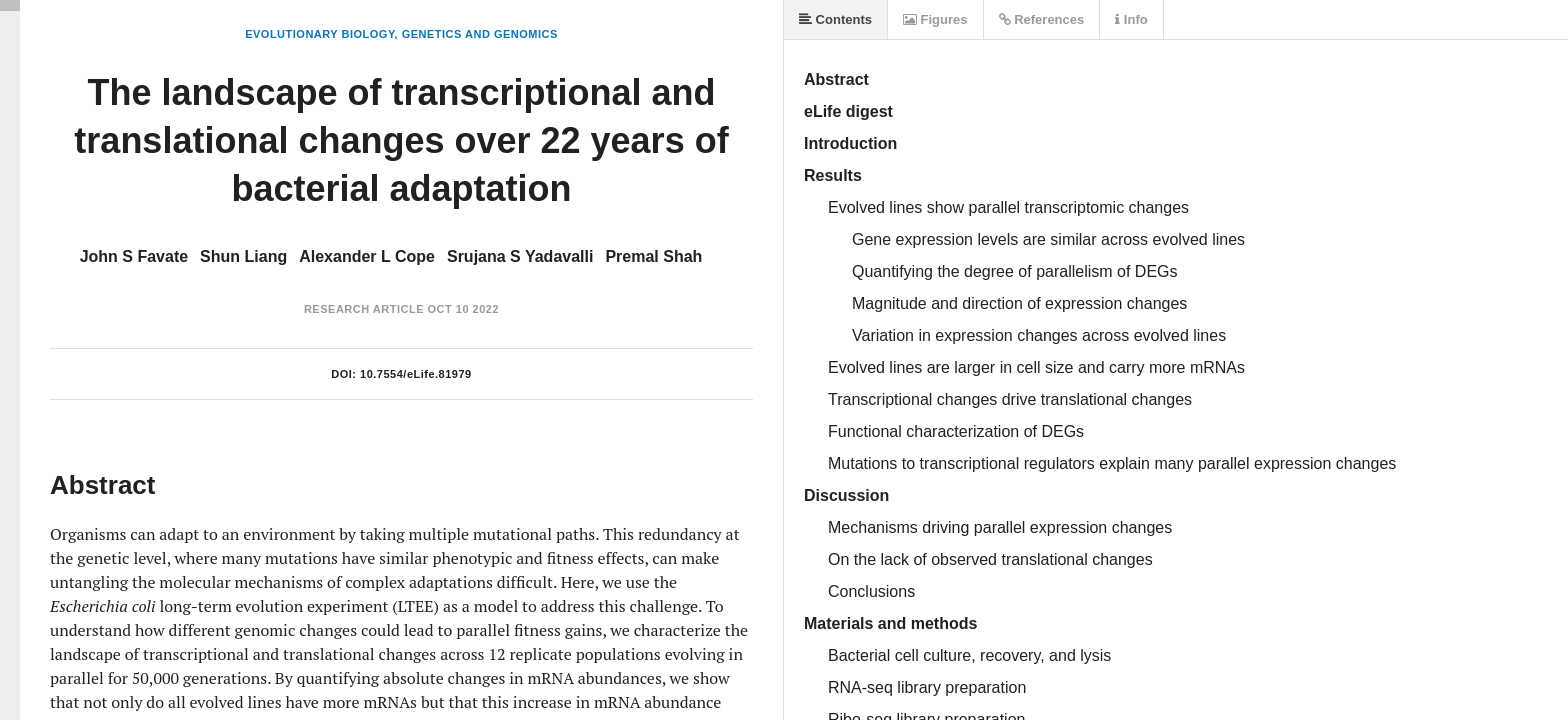 Image resolution: width=1568 pixels, height=720 pixels. What do you see at coordinates (653, 256) in the screenshot?
I see `Premal Shah` at bounding box center [653, 256].